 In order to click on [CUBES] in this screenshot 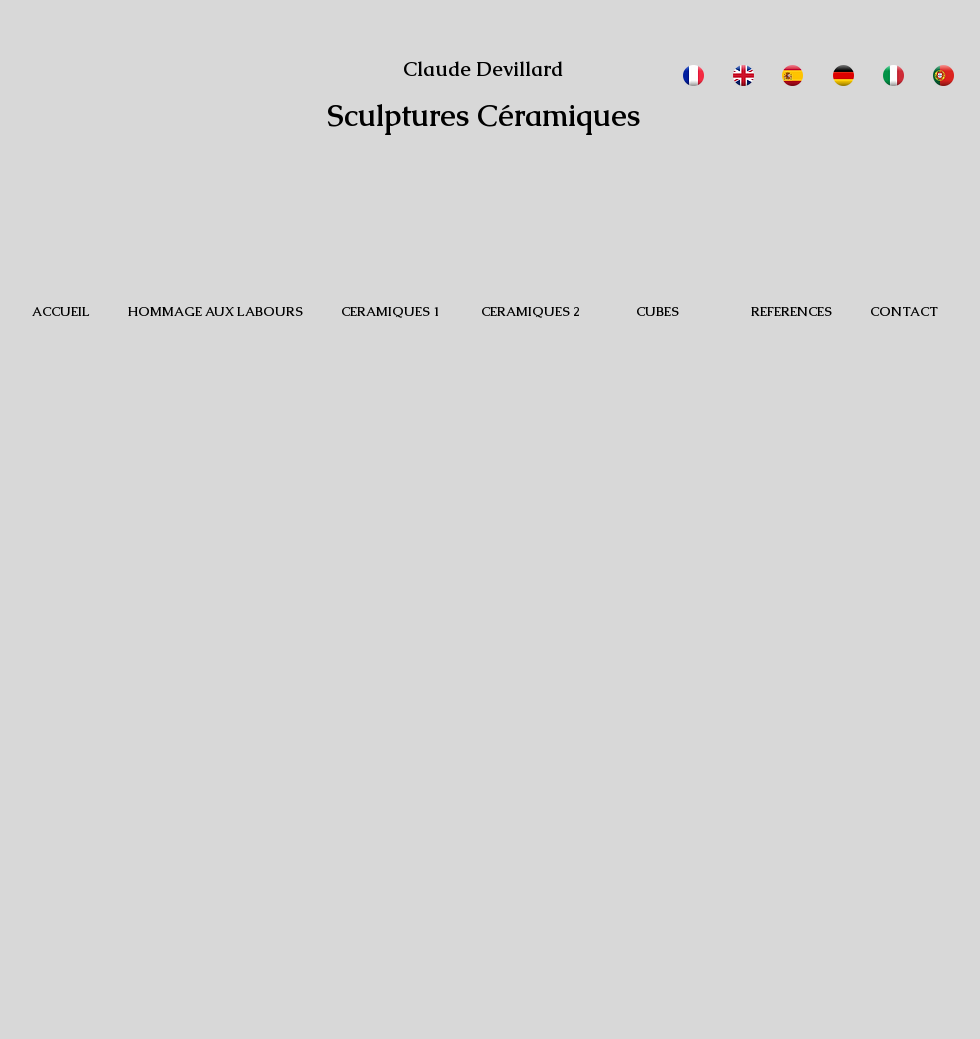, I will do `click(657, 312)`.